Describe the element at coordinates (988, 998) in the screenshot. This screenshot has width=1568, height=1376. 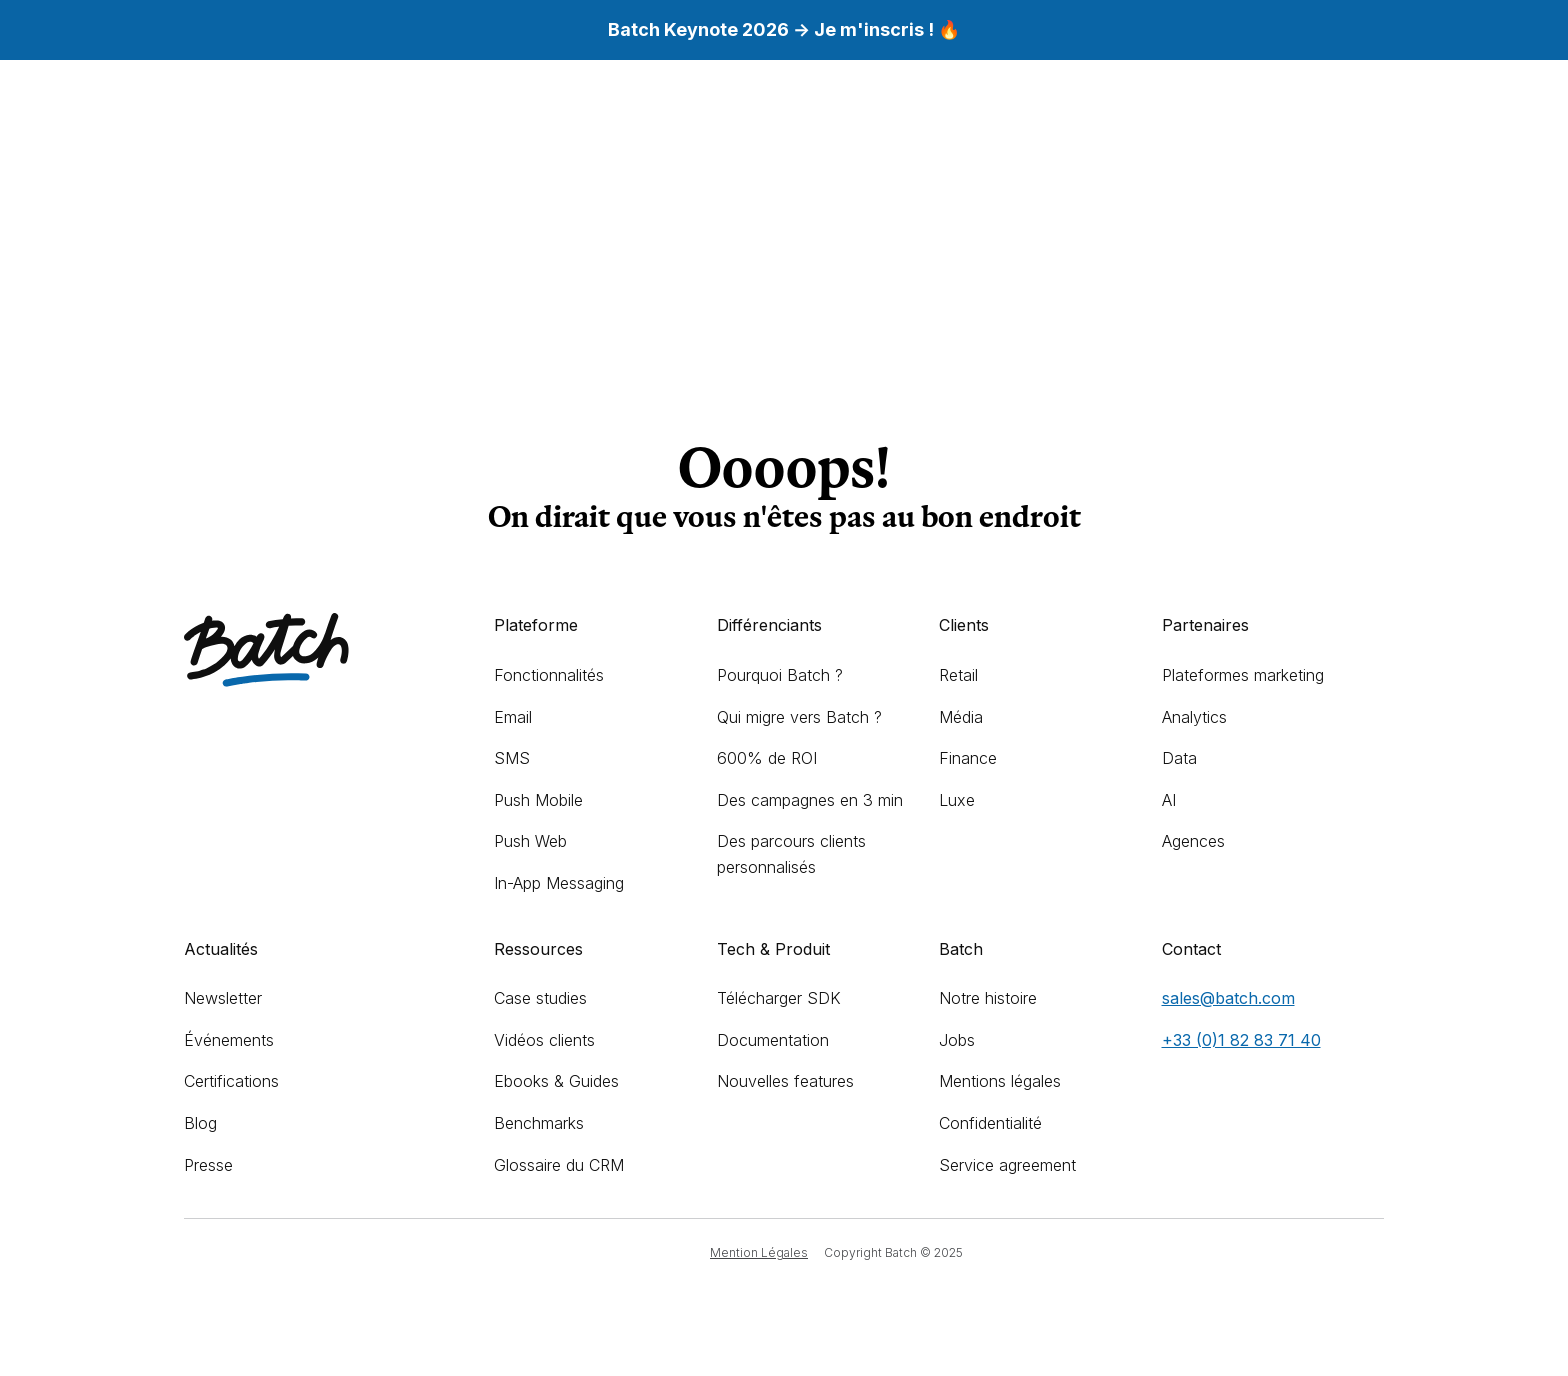
I see `Notre histoire` at that location.